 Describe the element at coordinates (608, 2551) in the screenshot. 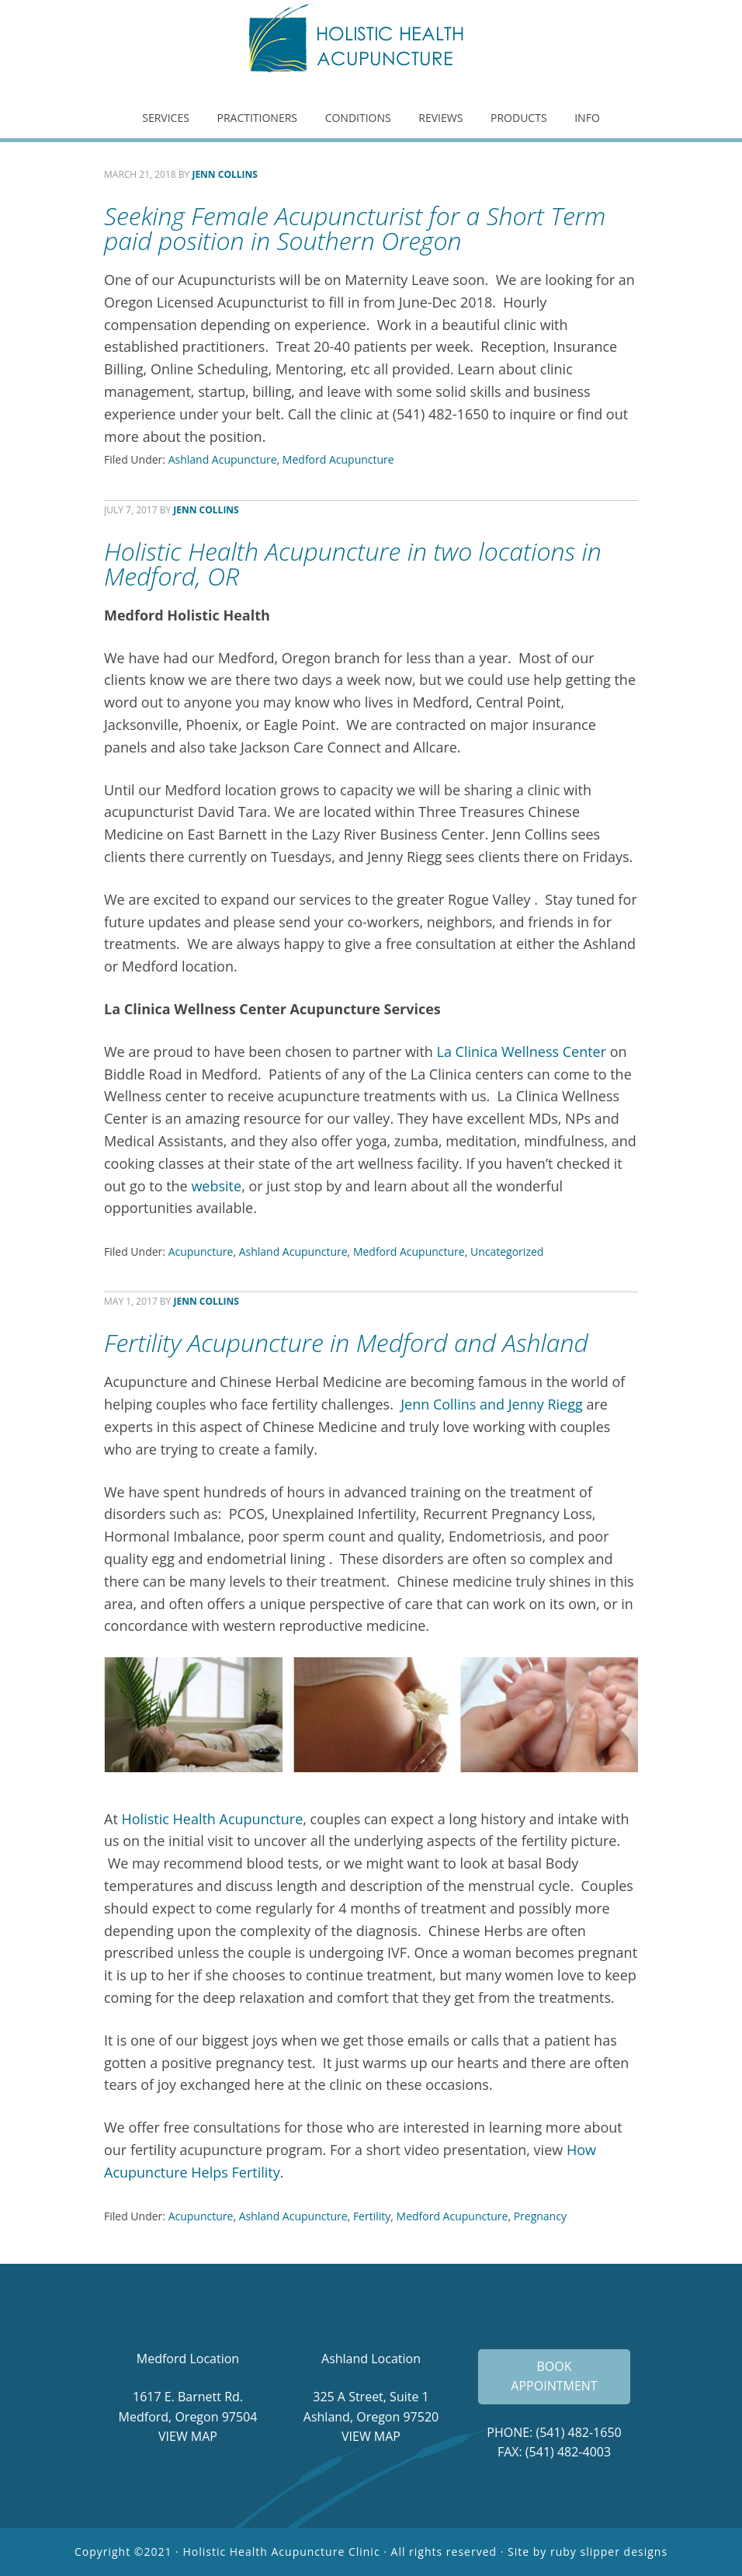

I see `ruby slipper designs` at that location.